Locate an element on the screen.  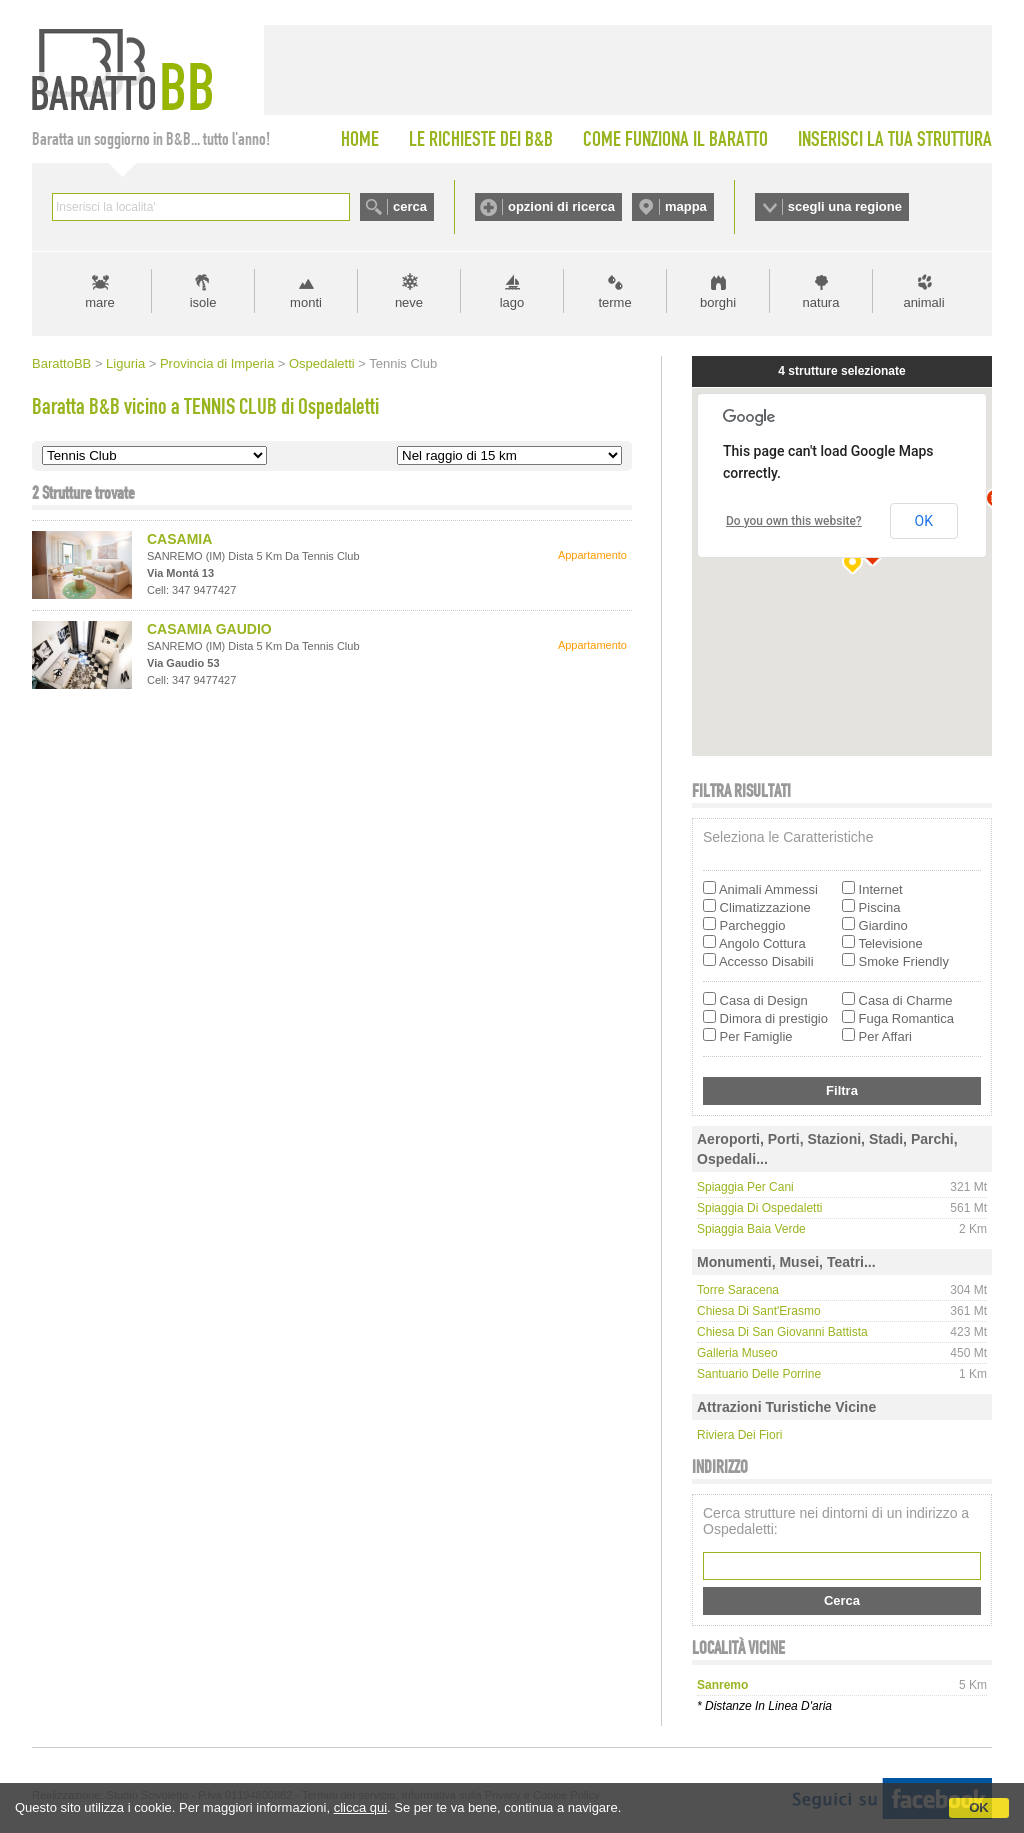
neve is located at coordinates (409, 302).